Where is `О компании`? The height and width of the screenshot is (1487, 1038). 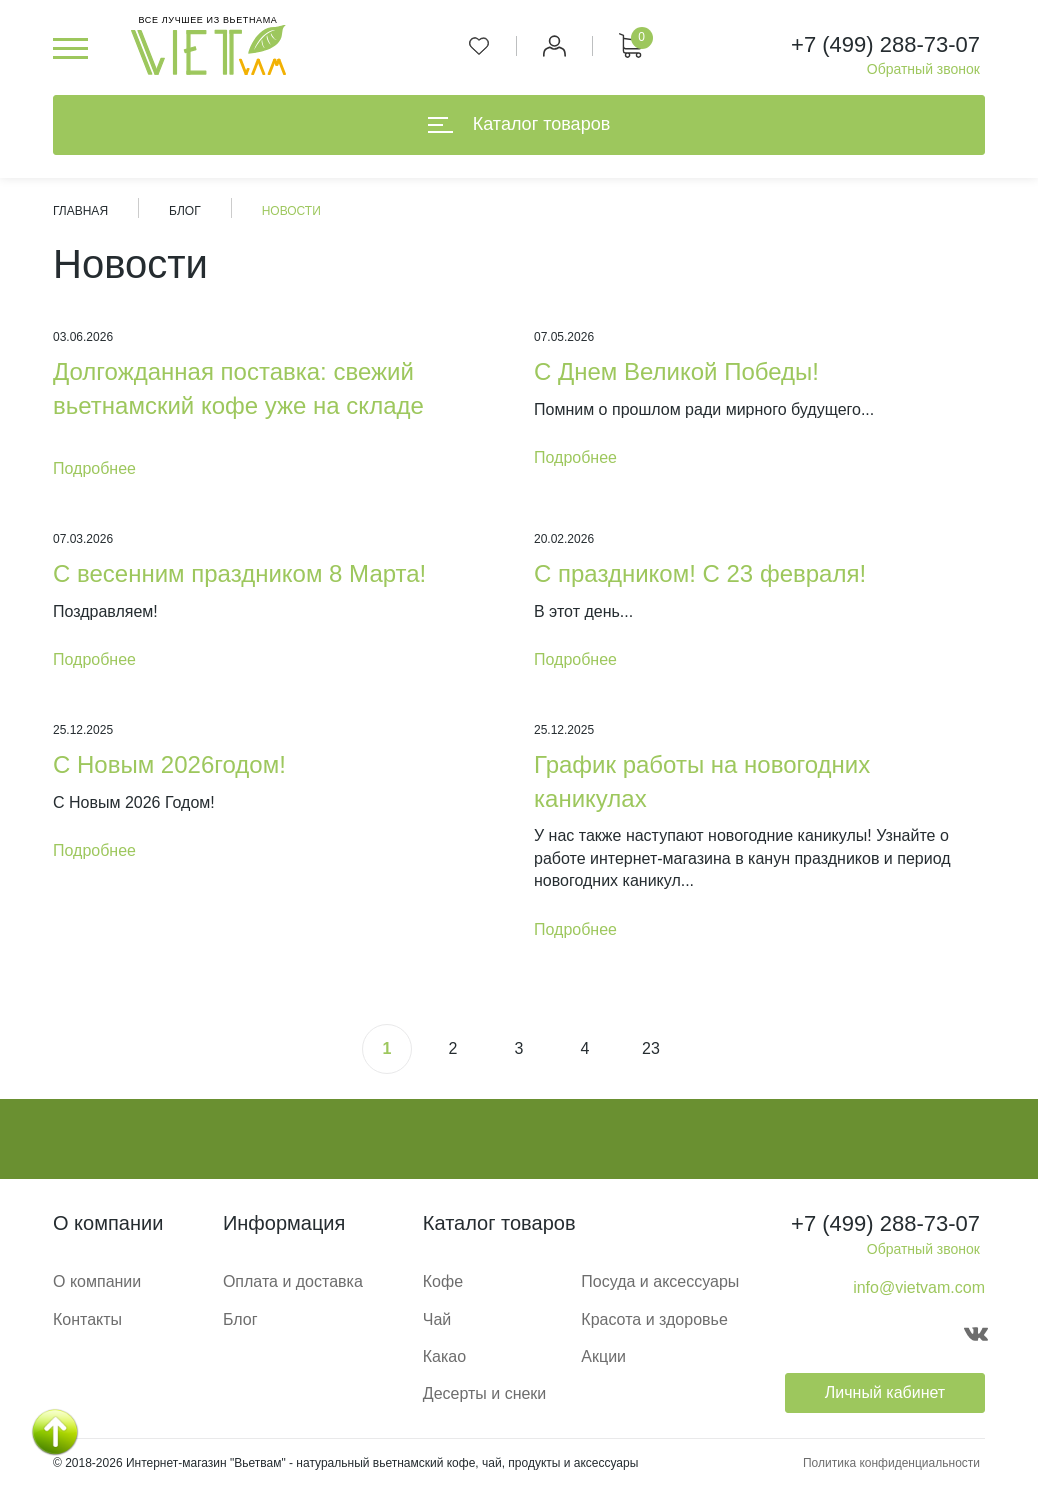
О компании is located at coordinates (97, 1281).